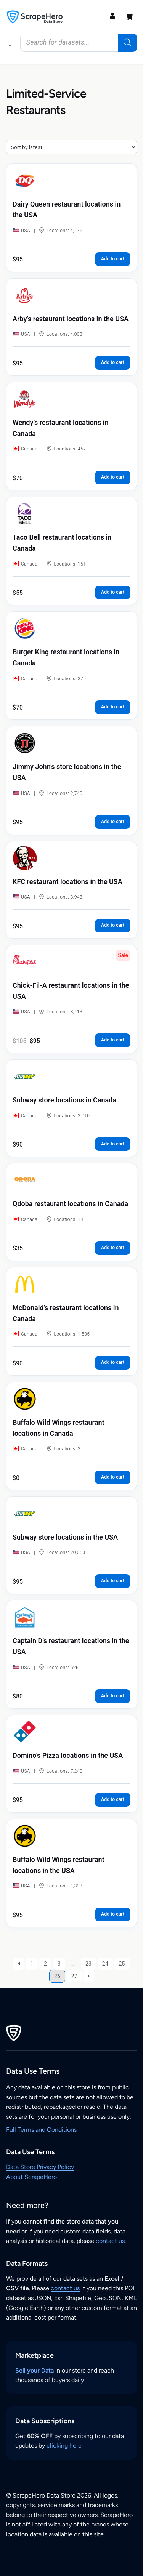 The height and width of the screenshot is (2576, 143). Describe the element at coordinates (71, 147) in the screenshot. I see `[Shop order]` at that location.